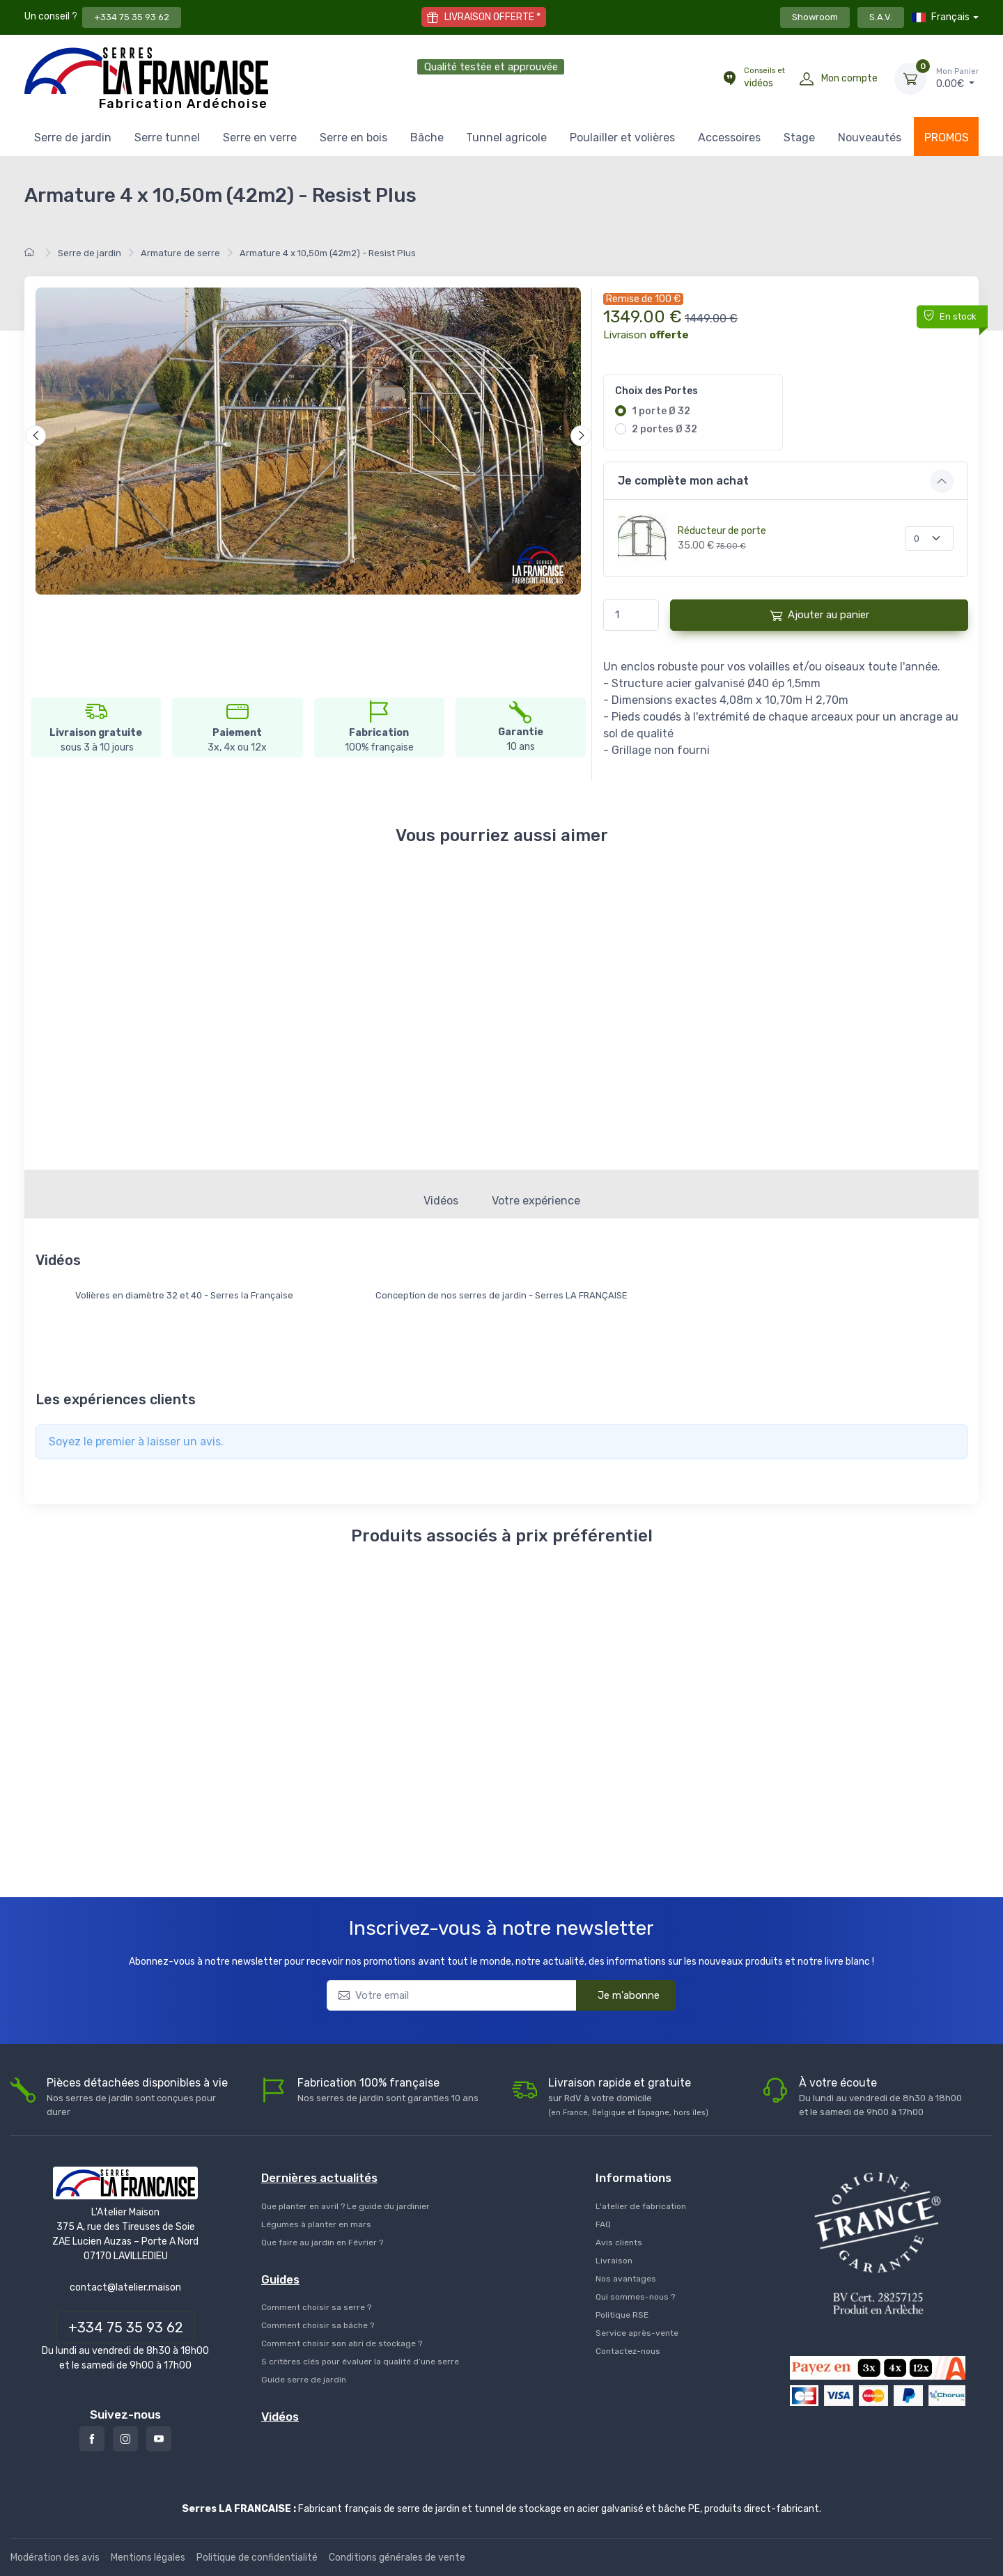 The image size is (1003, 2576). Describe the element at coordinates (536, 1200) in the screenshot. I see `Votre expérience` at that location.